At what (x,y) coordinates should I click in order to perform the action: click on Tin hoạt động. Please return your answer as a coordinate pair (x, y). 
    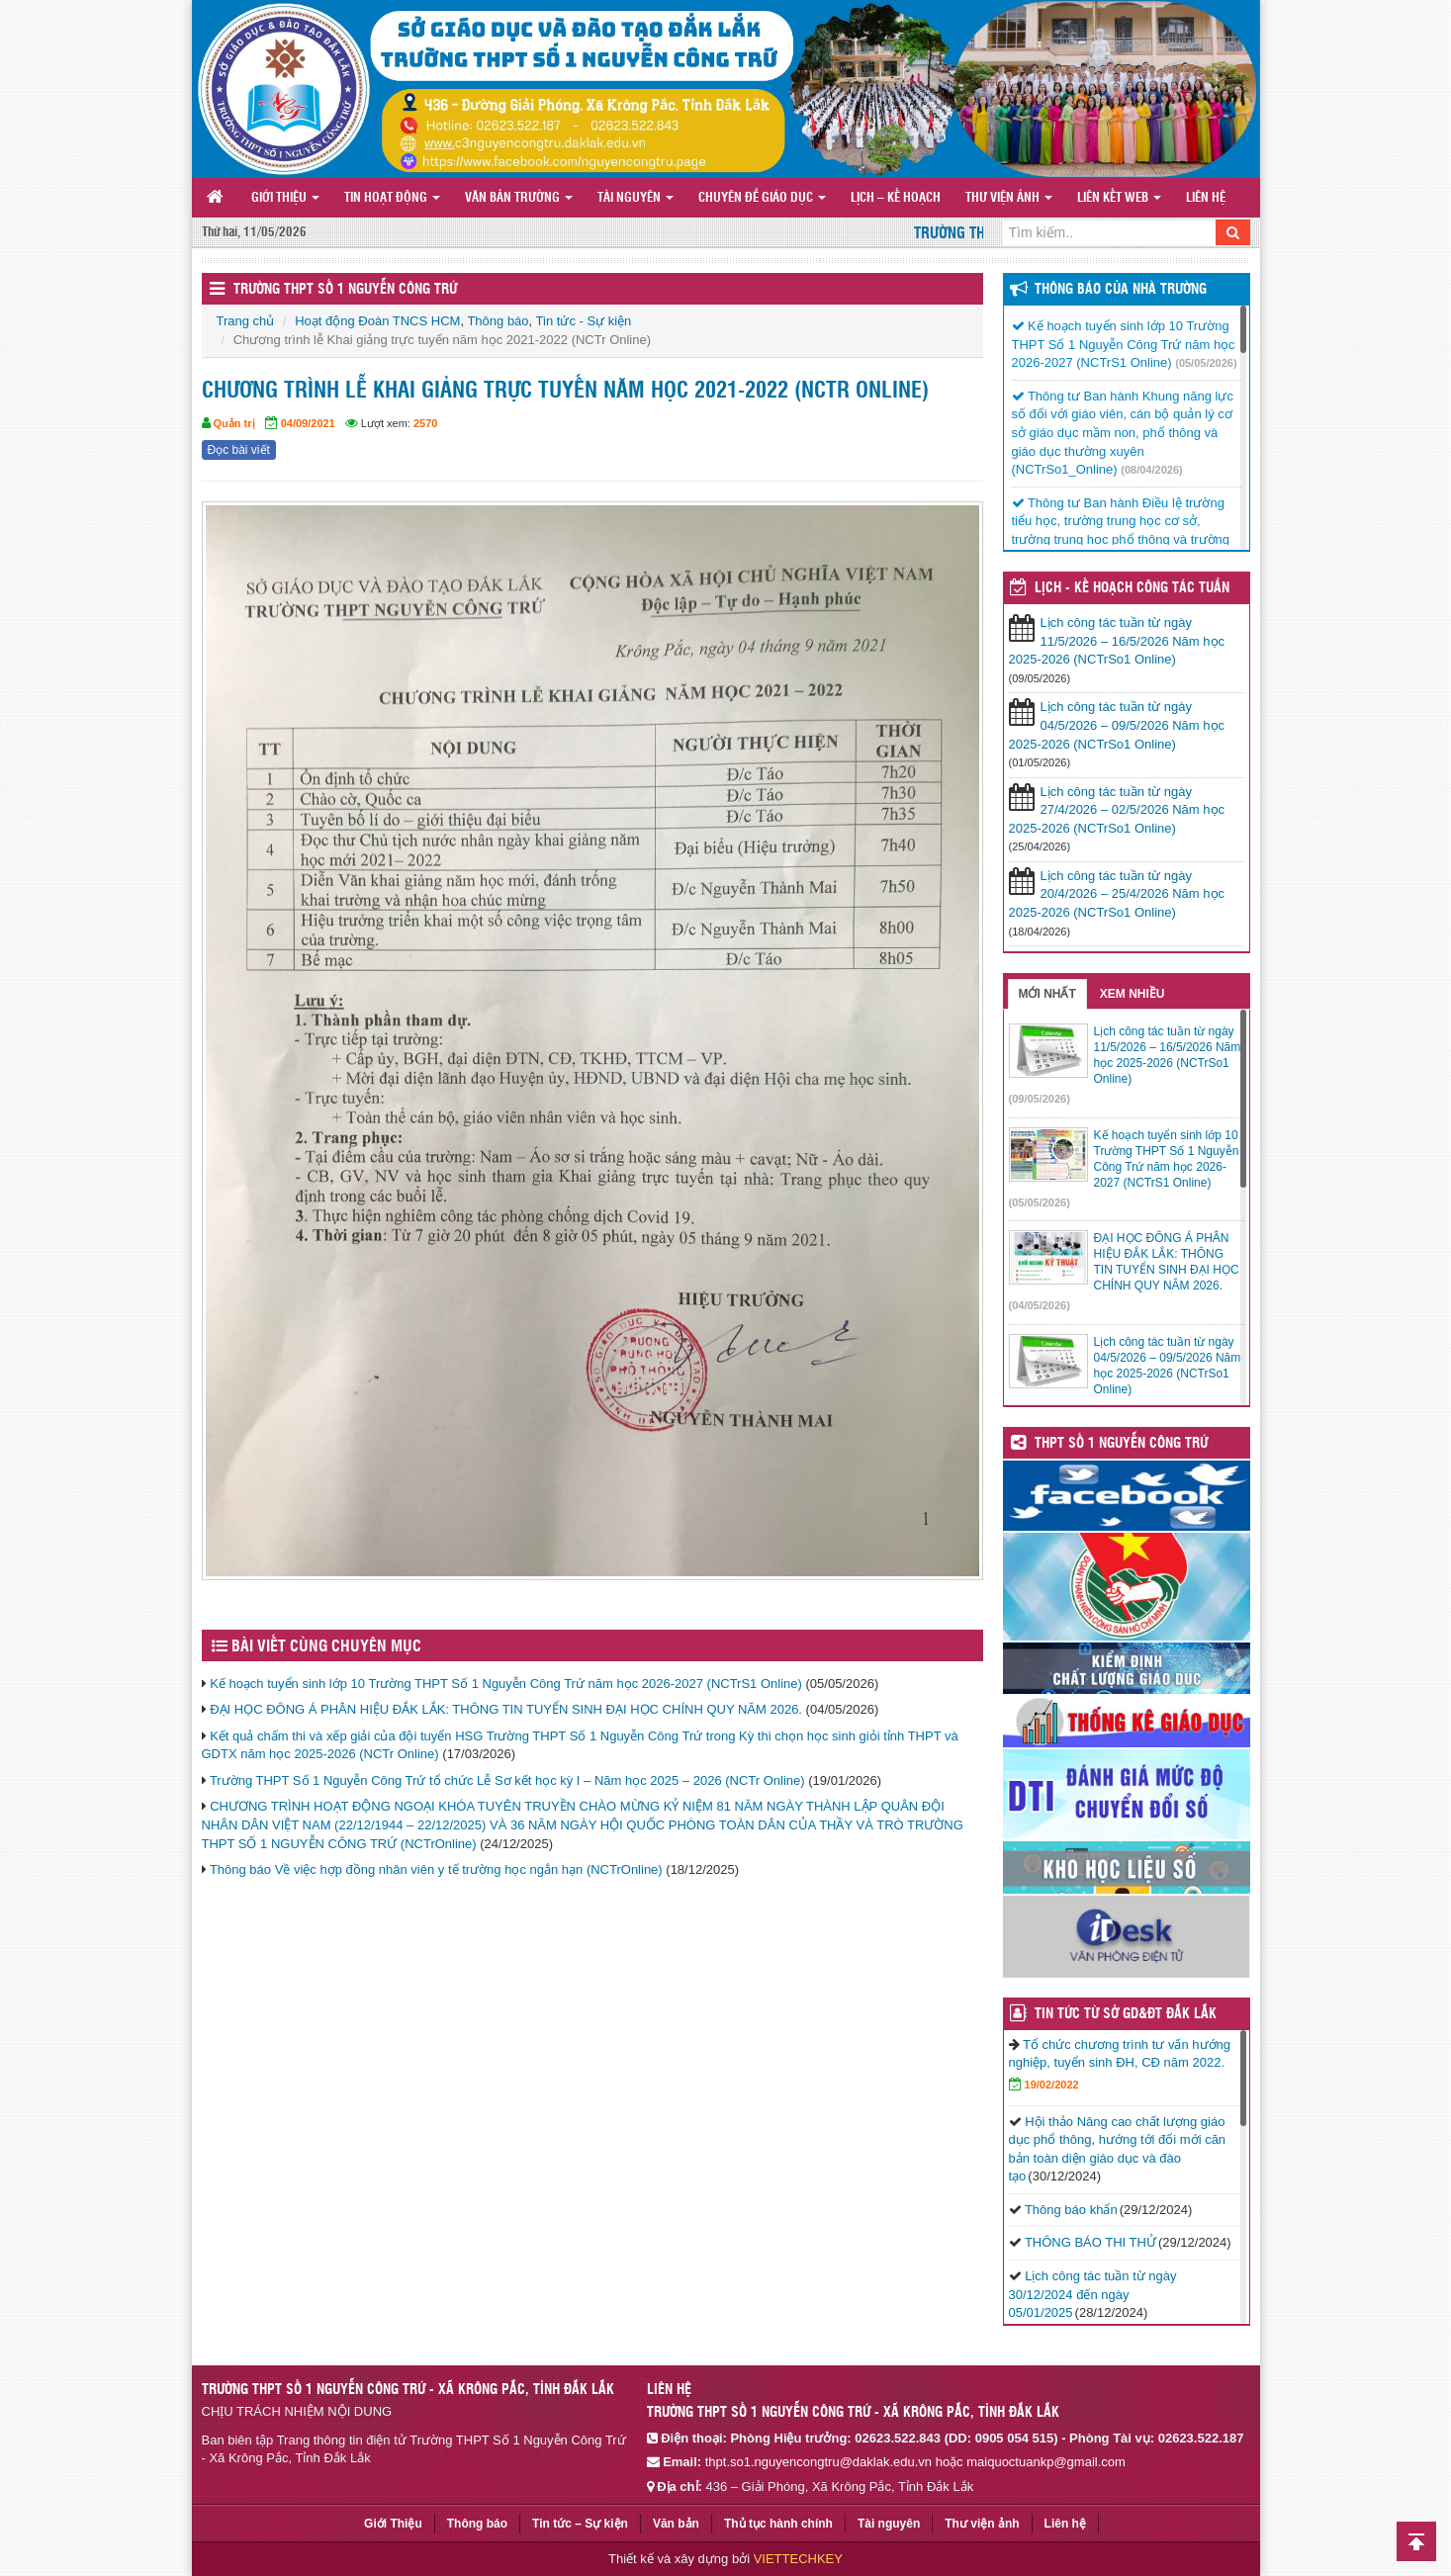
    Looking at the image, I should click on (392, 198).